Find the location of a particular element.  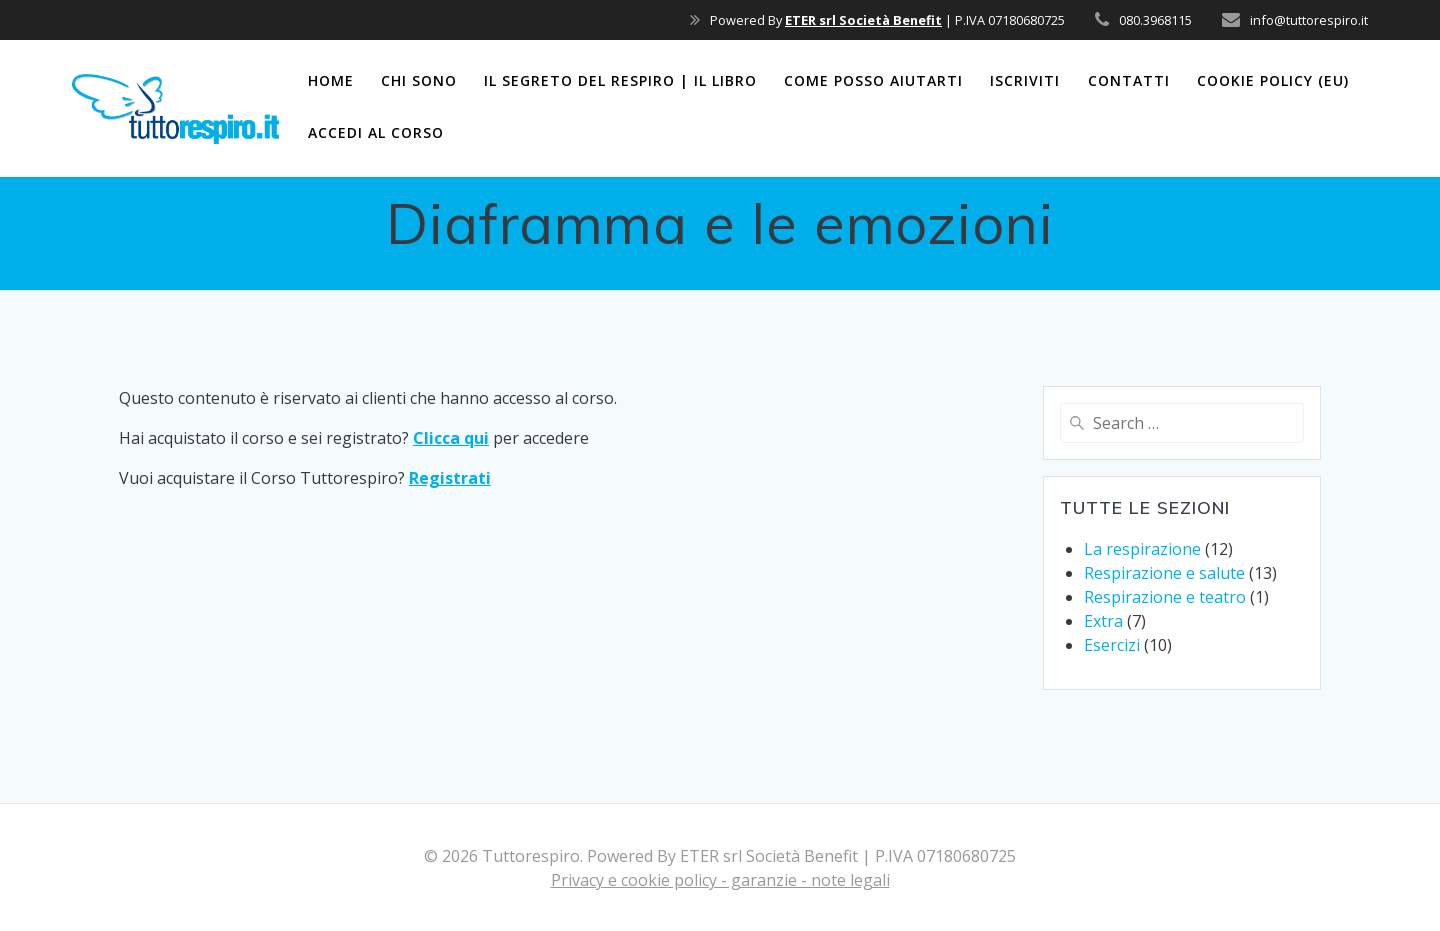

Cookie Policy (EU) is located at coordinates (1273, 80).